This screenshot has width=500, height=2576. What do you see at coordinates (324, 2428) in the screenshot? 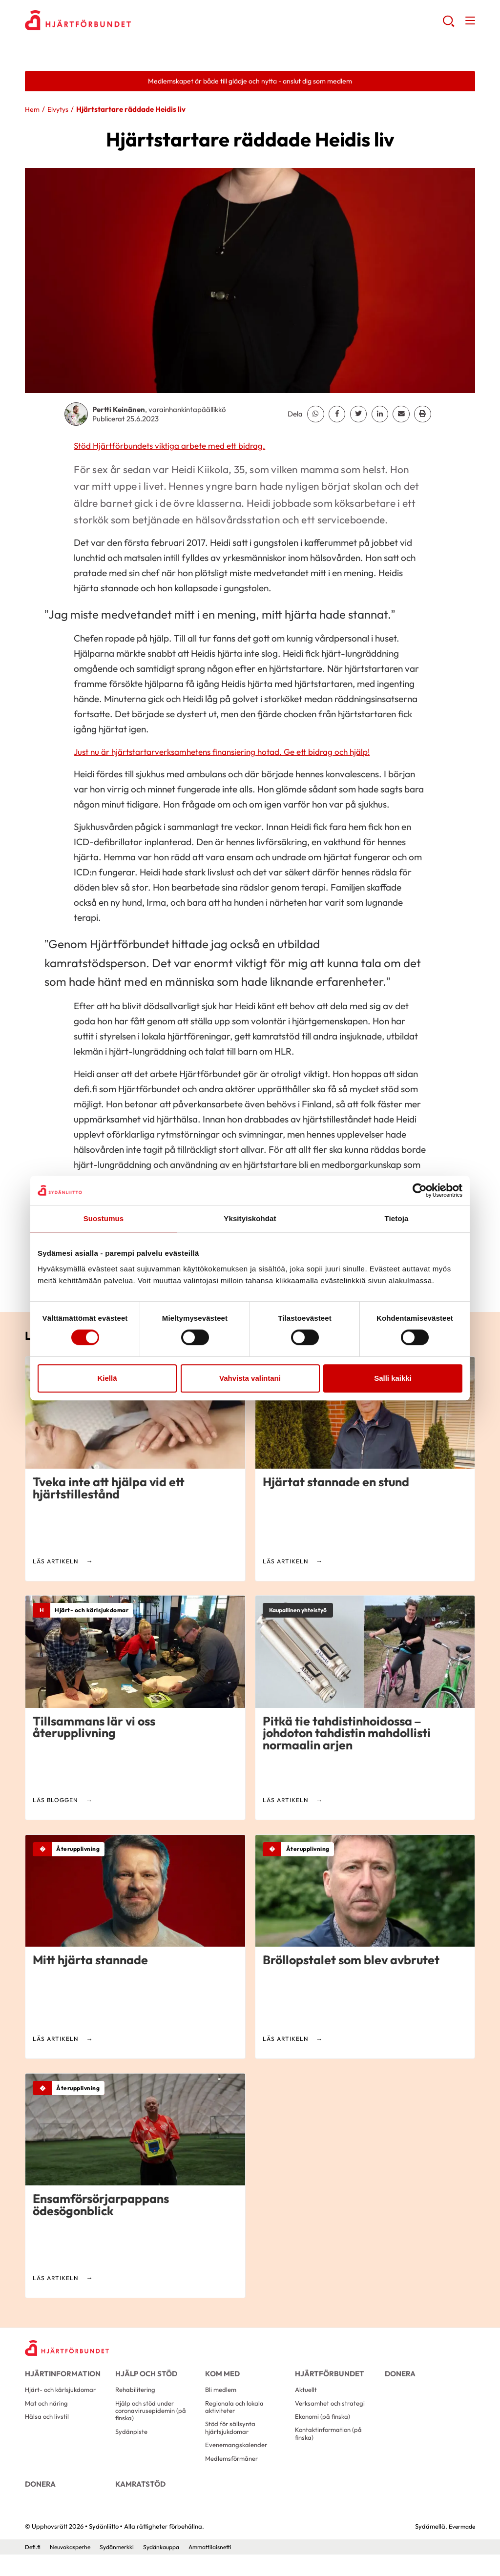
I see `Ekonomi (på finska)` at bounding box center [324, 2428].